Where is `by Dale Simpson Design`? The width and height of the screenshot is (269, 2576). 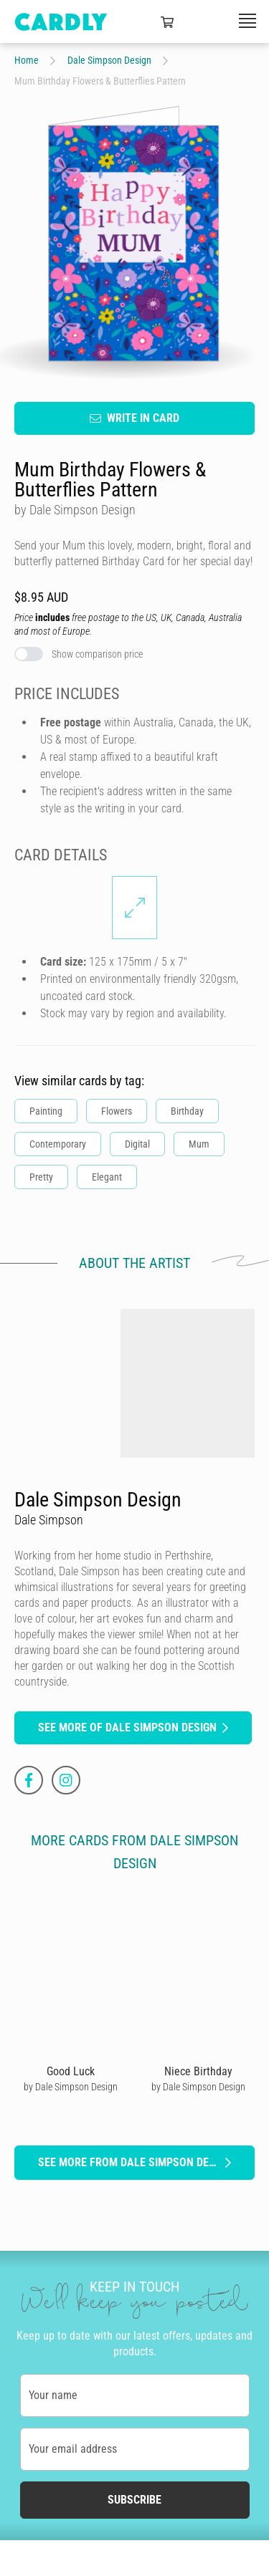
by Dale Simpson Design is located at coordinates (71, 2086).